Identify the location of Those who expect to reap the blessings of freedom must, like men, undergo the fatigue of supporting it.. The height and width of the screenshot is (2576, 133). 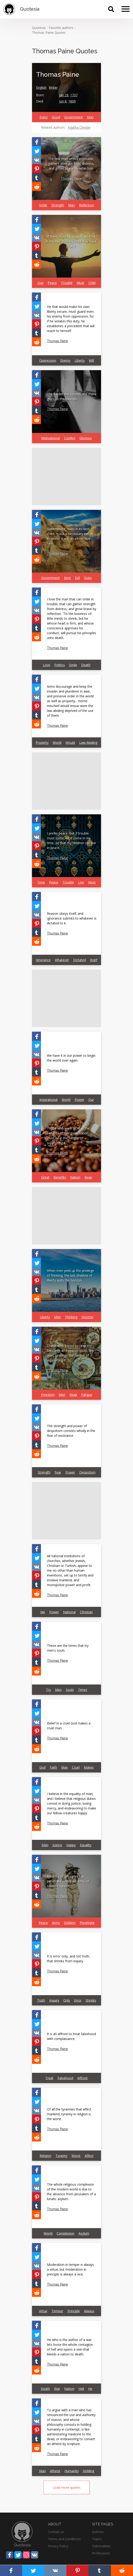
(70, 1352).